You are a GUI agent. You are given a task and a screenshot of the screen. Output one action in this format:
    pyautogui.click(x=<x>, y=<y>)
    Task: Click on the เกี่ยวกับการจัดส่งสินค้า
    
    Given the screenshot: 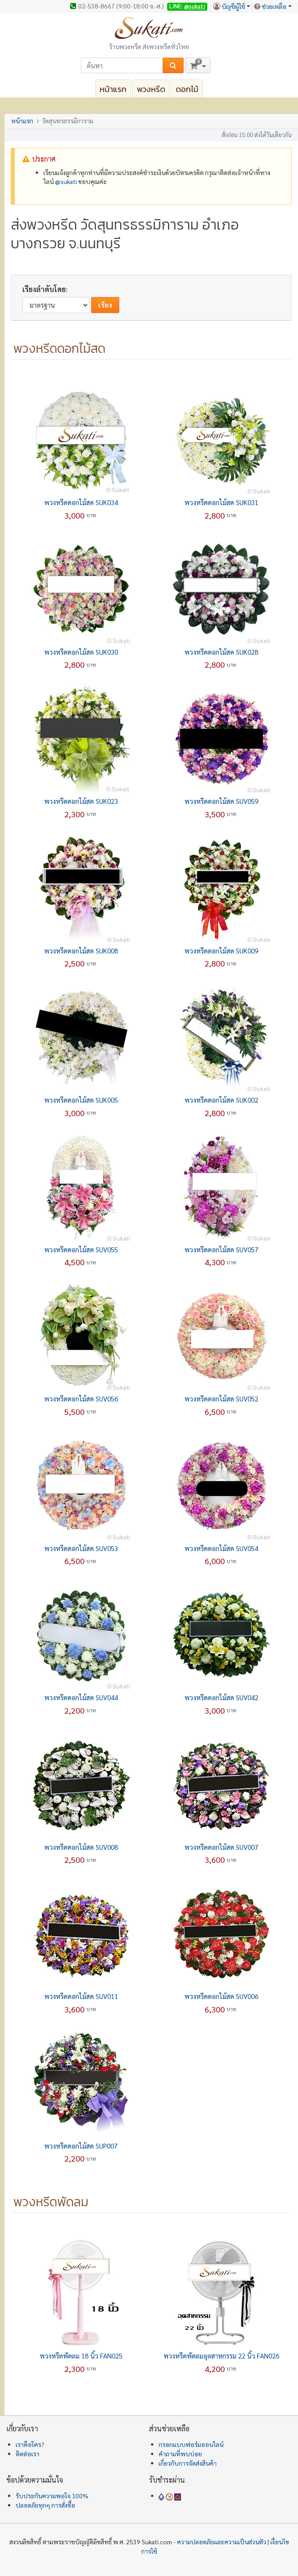 What is the action you would take?
    pyautogui.click(x=188, y=2463)
    